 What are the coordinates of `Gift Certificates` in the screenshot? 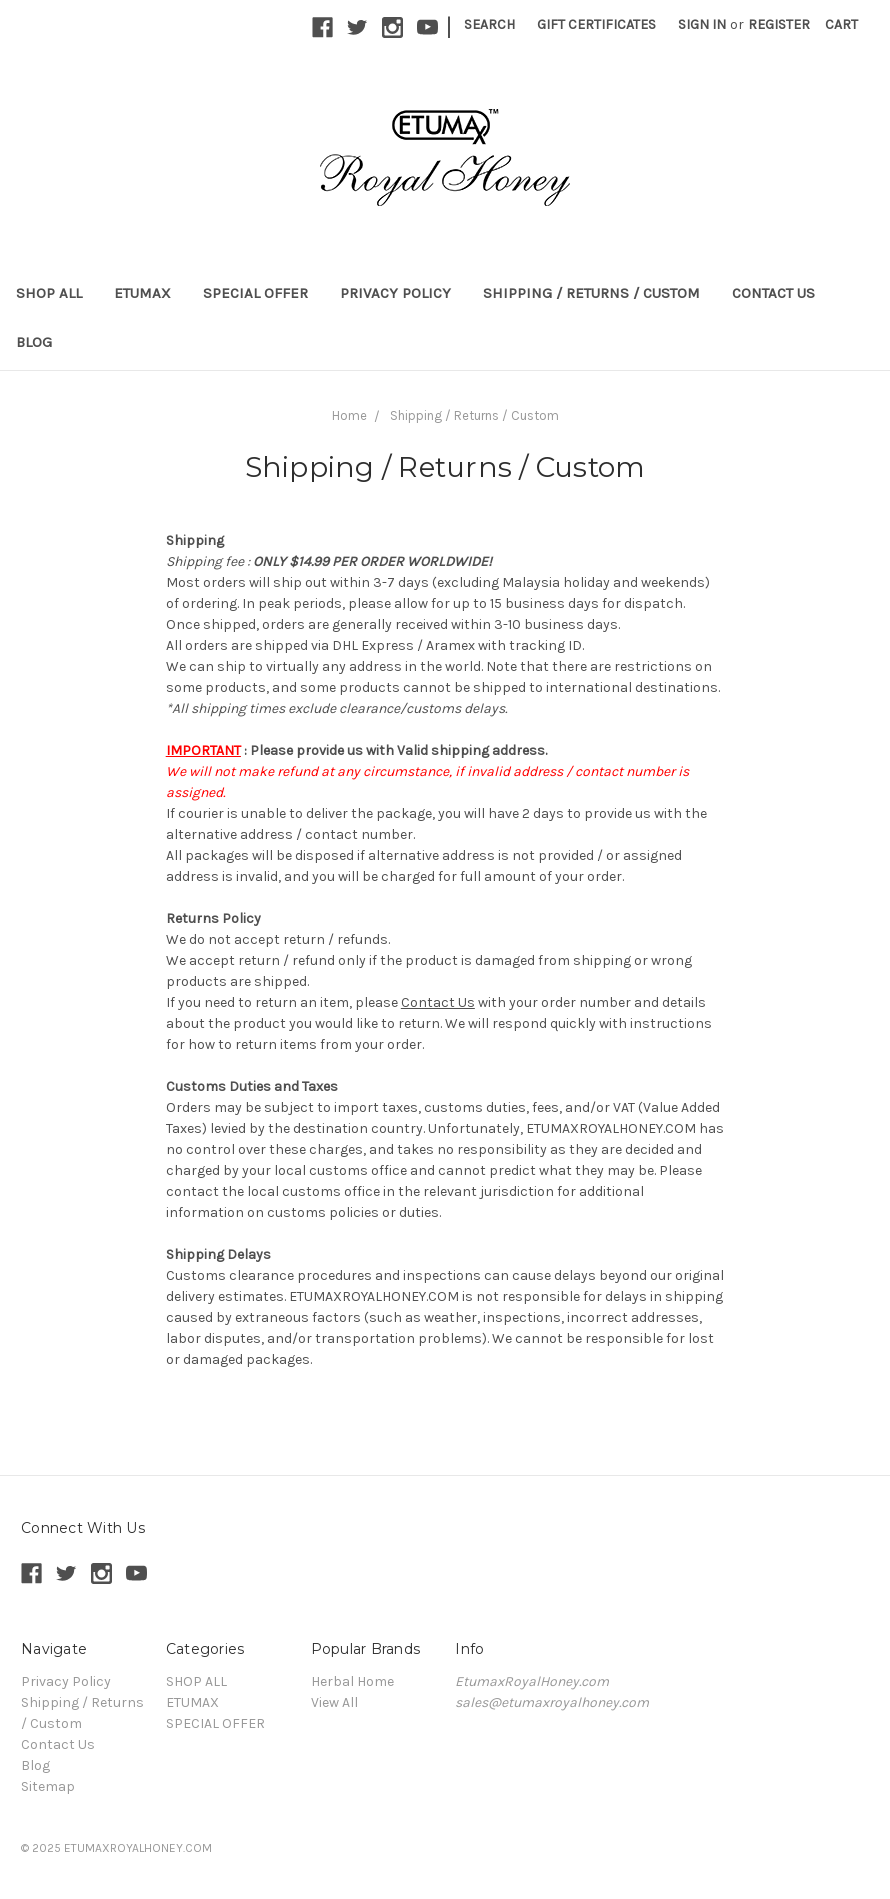 It's located at (596, 24).